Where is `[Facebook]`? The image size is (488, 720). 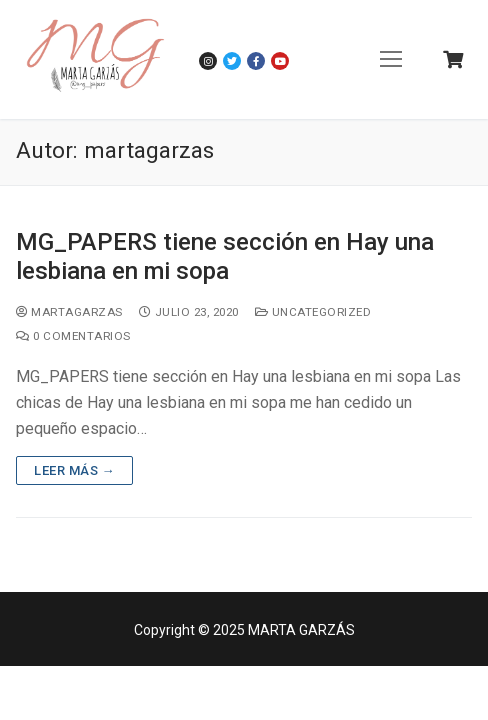
[Facebook] is located at coordinates (256, 61).